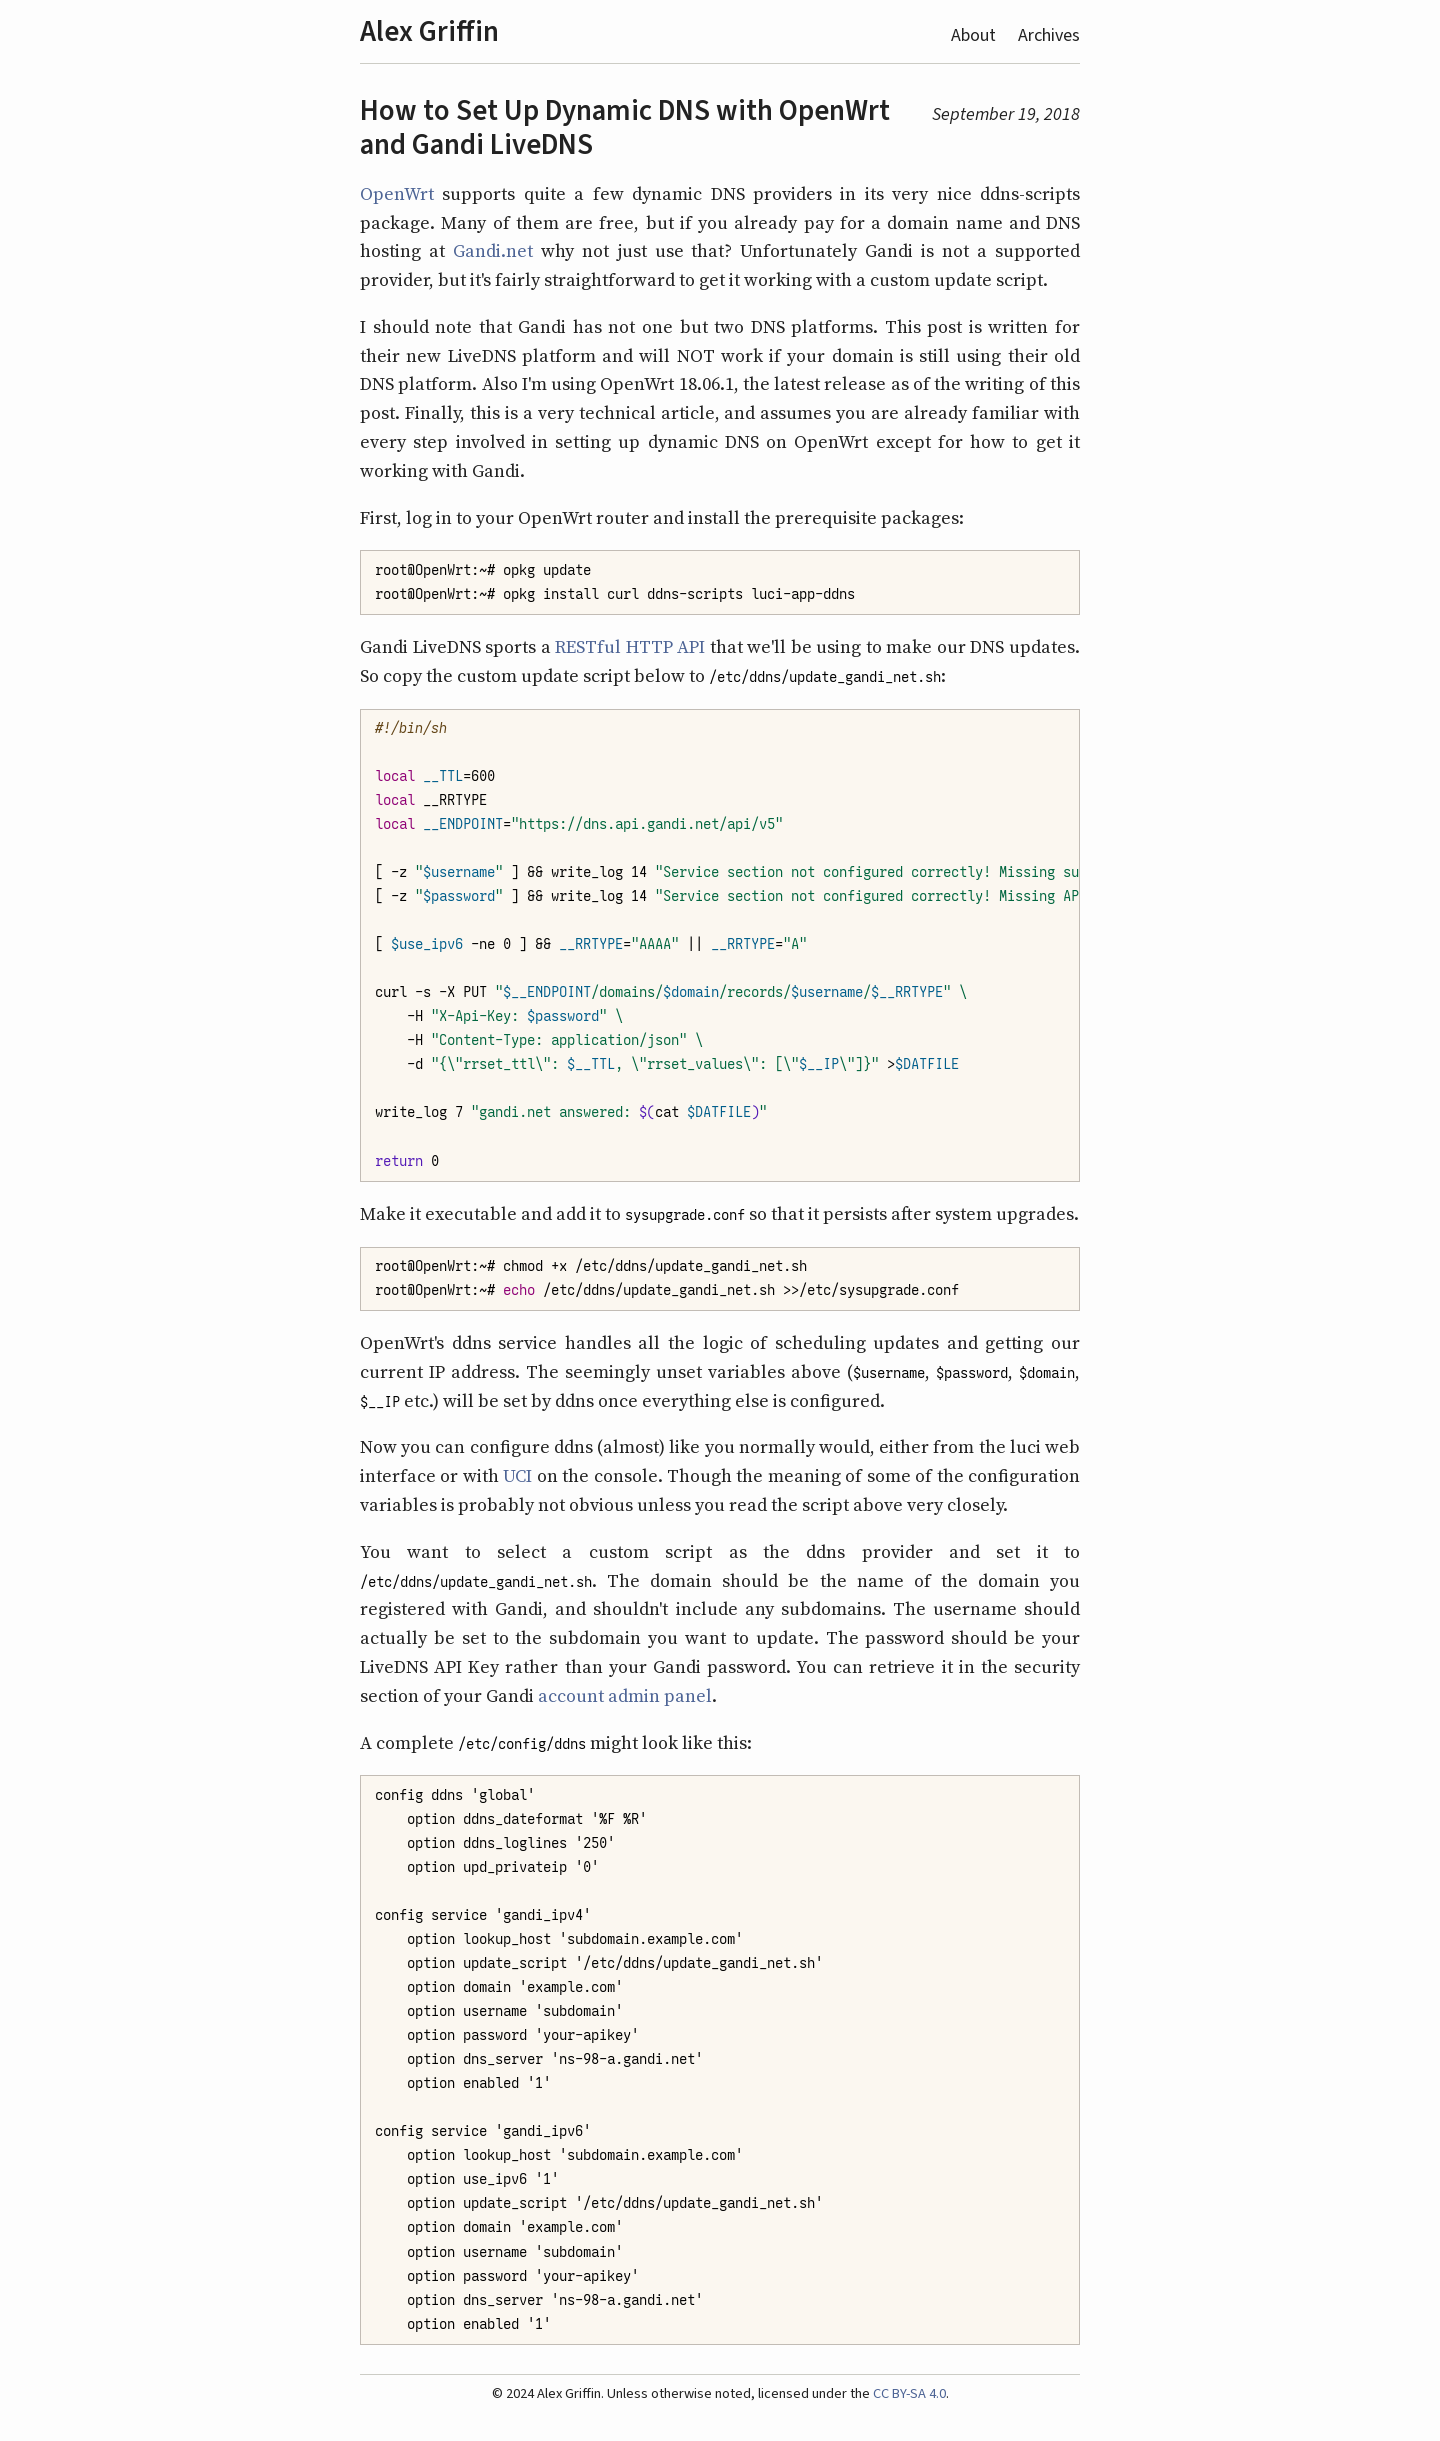  Describe the element at coordinates (493, 250) in the screenshot. I see `Gandi.net` at that location.